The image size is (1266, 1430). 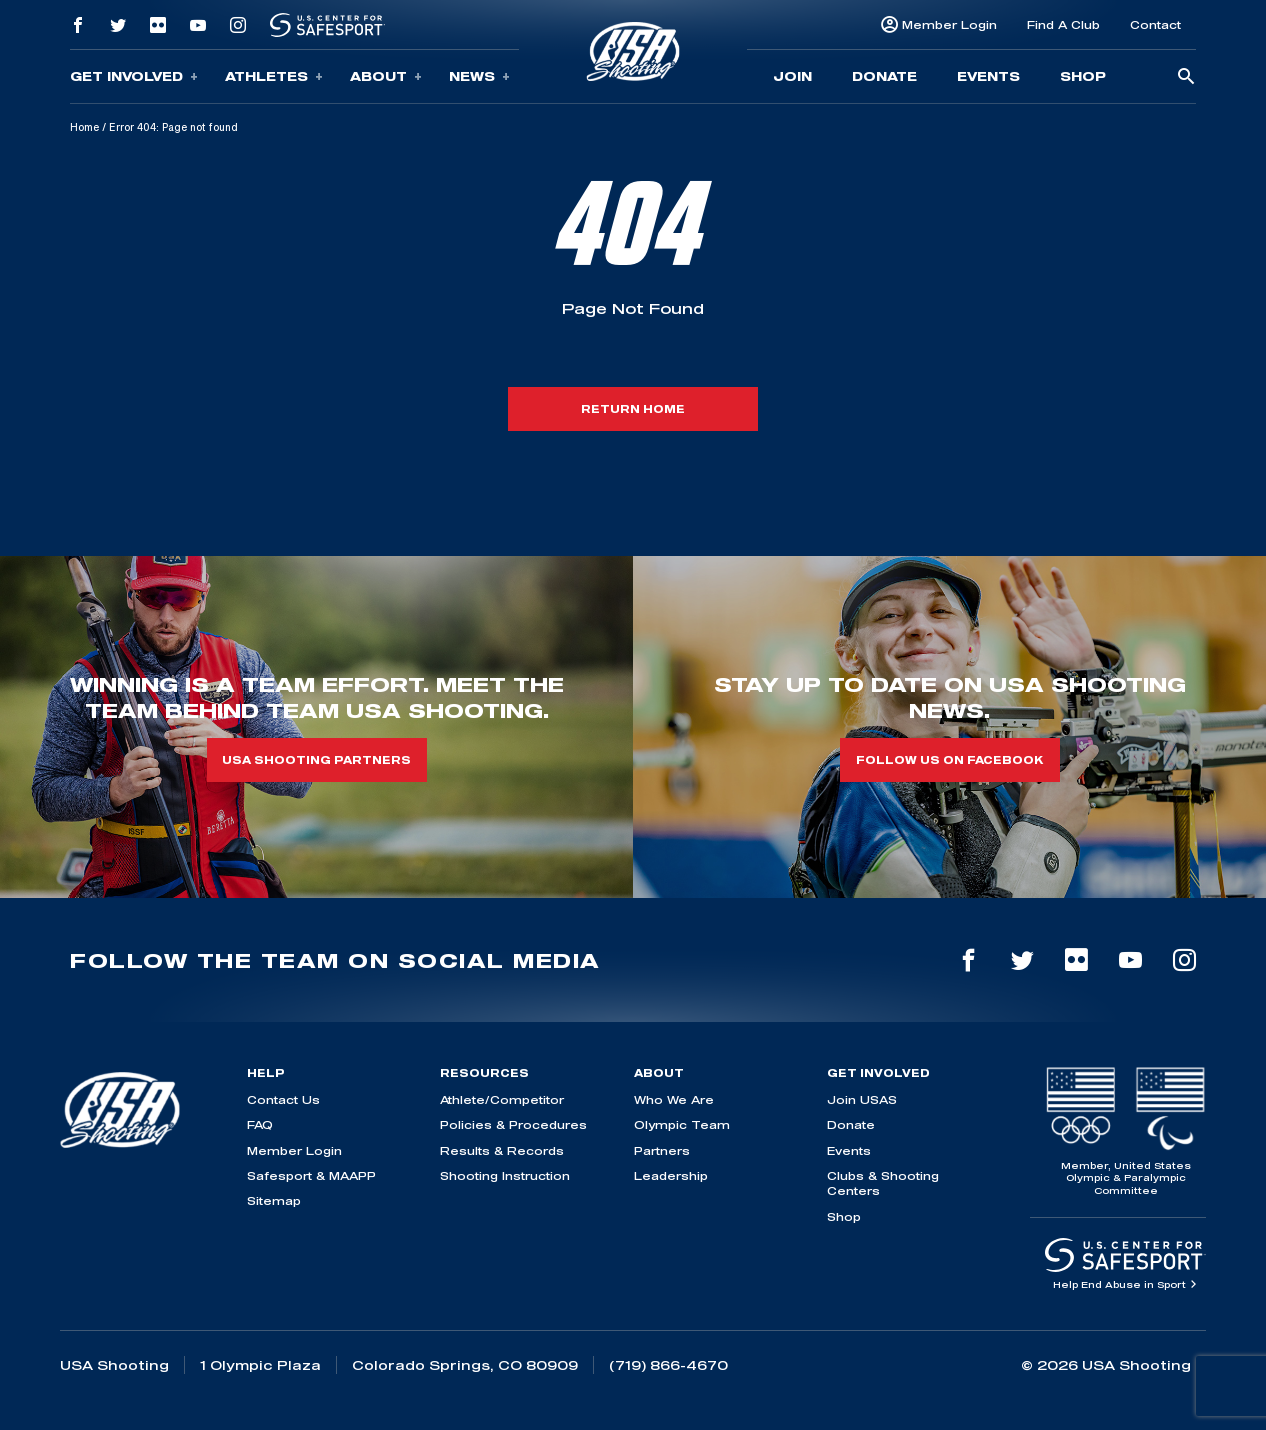 I want to click on Policies & Procedures, so click(x=513, y=1124).